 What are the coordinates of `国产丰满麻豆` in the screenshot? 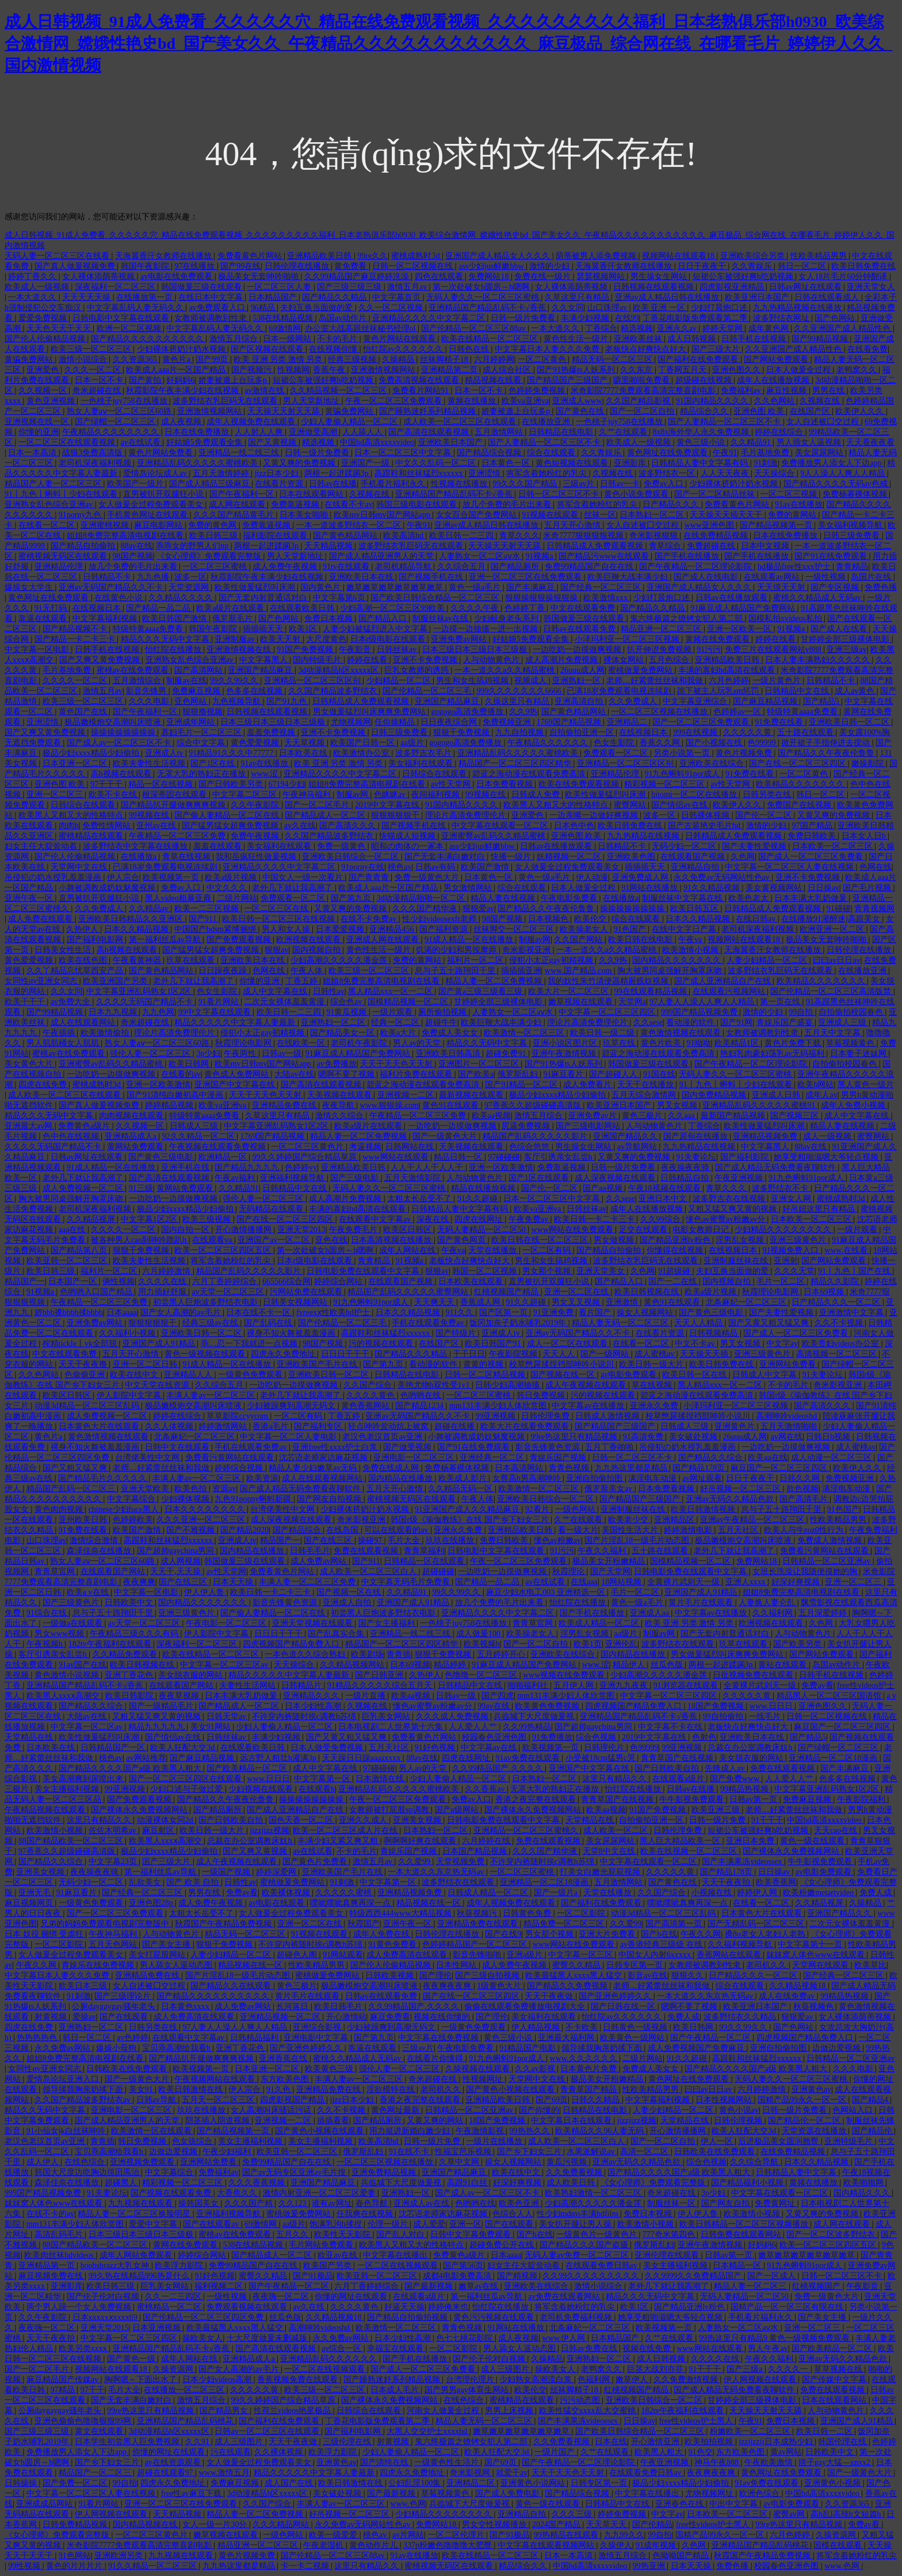 It's located at (531, 587).